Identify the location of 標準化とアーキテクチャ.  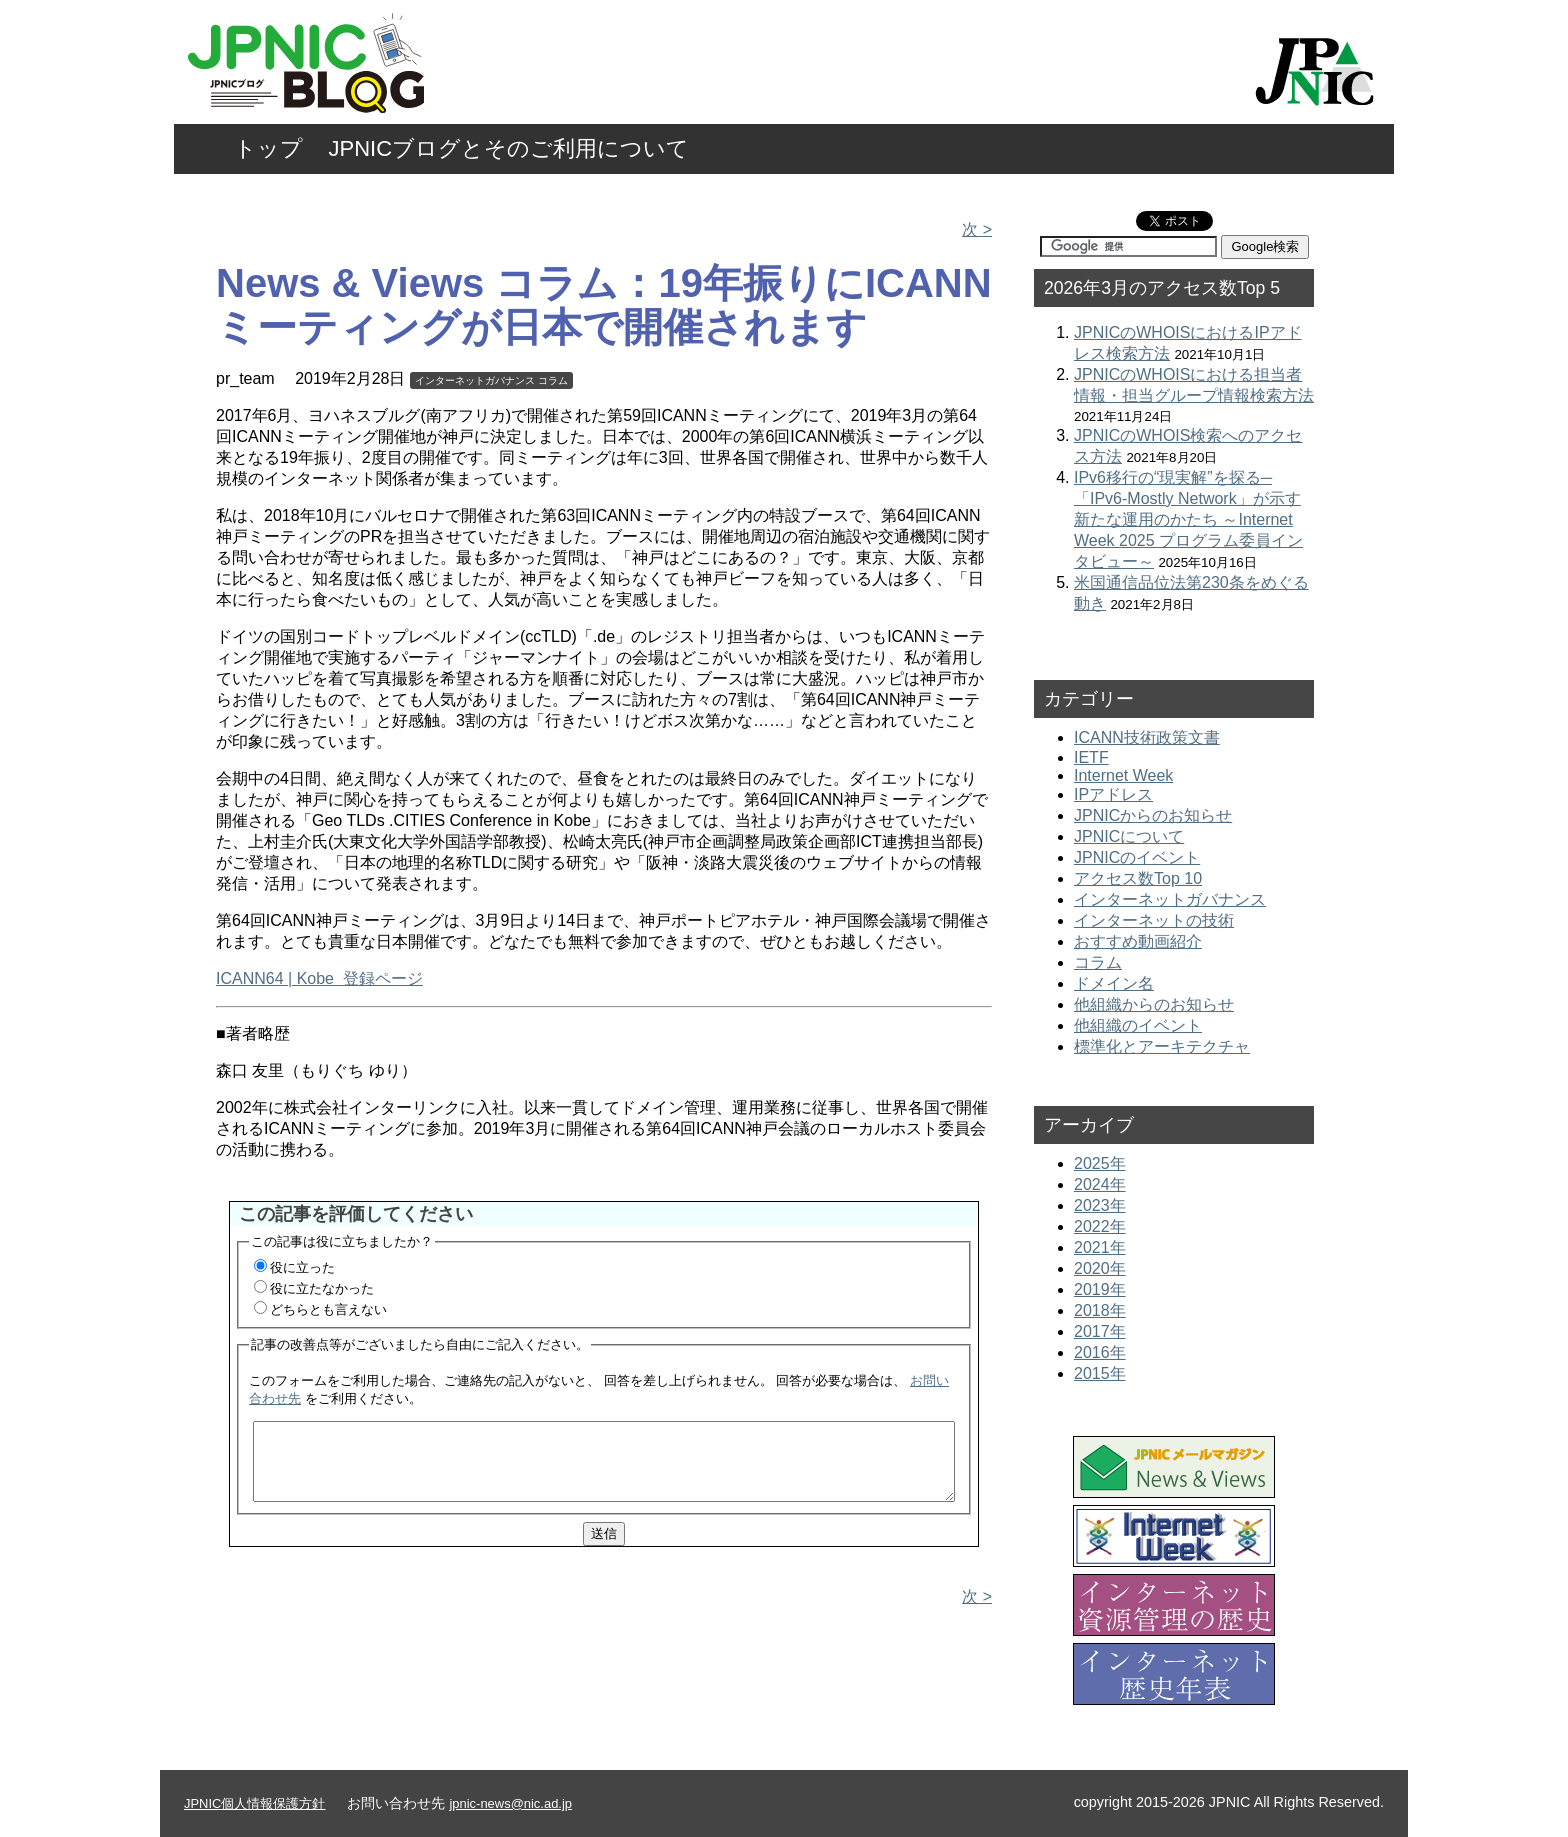
(1162, 1046).